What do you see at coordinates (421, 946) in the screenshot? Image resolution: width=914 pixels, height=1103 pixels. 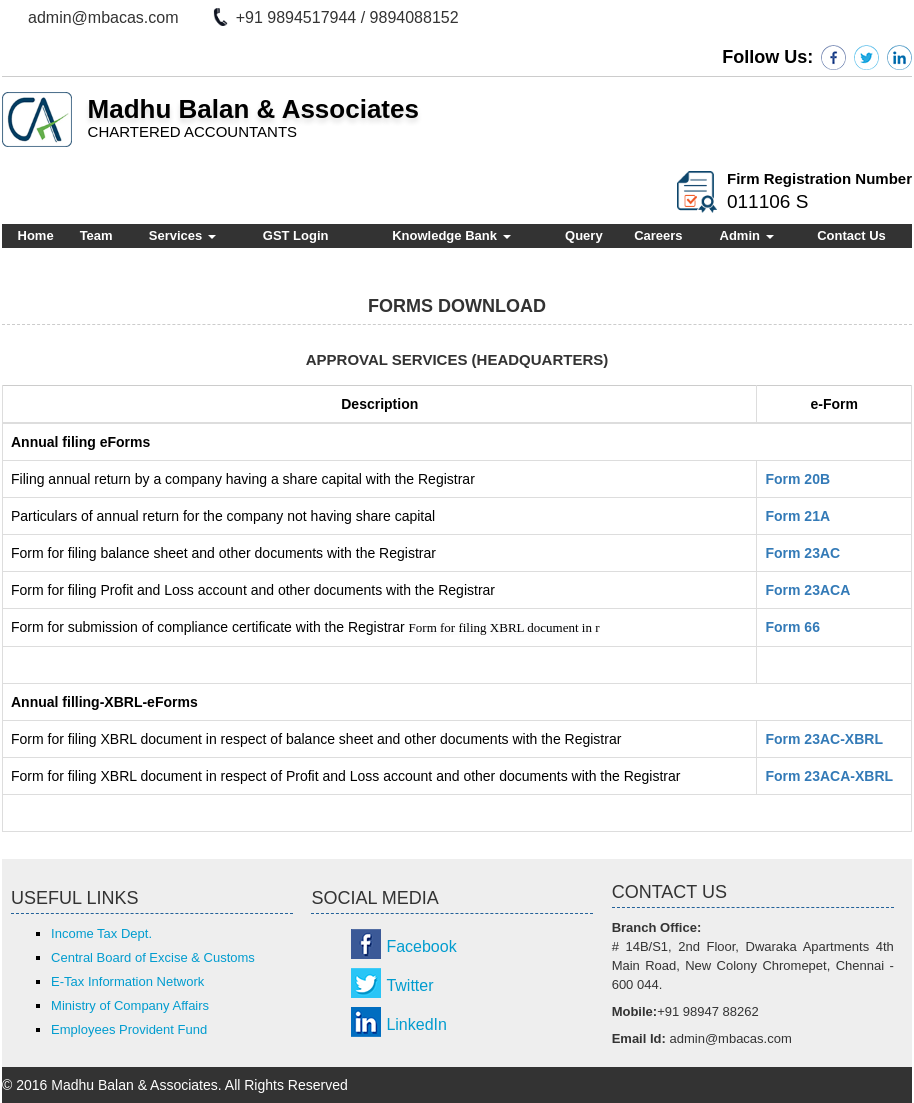 I see `Facebook` at bounding box center [421, 946].